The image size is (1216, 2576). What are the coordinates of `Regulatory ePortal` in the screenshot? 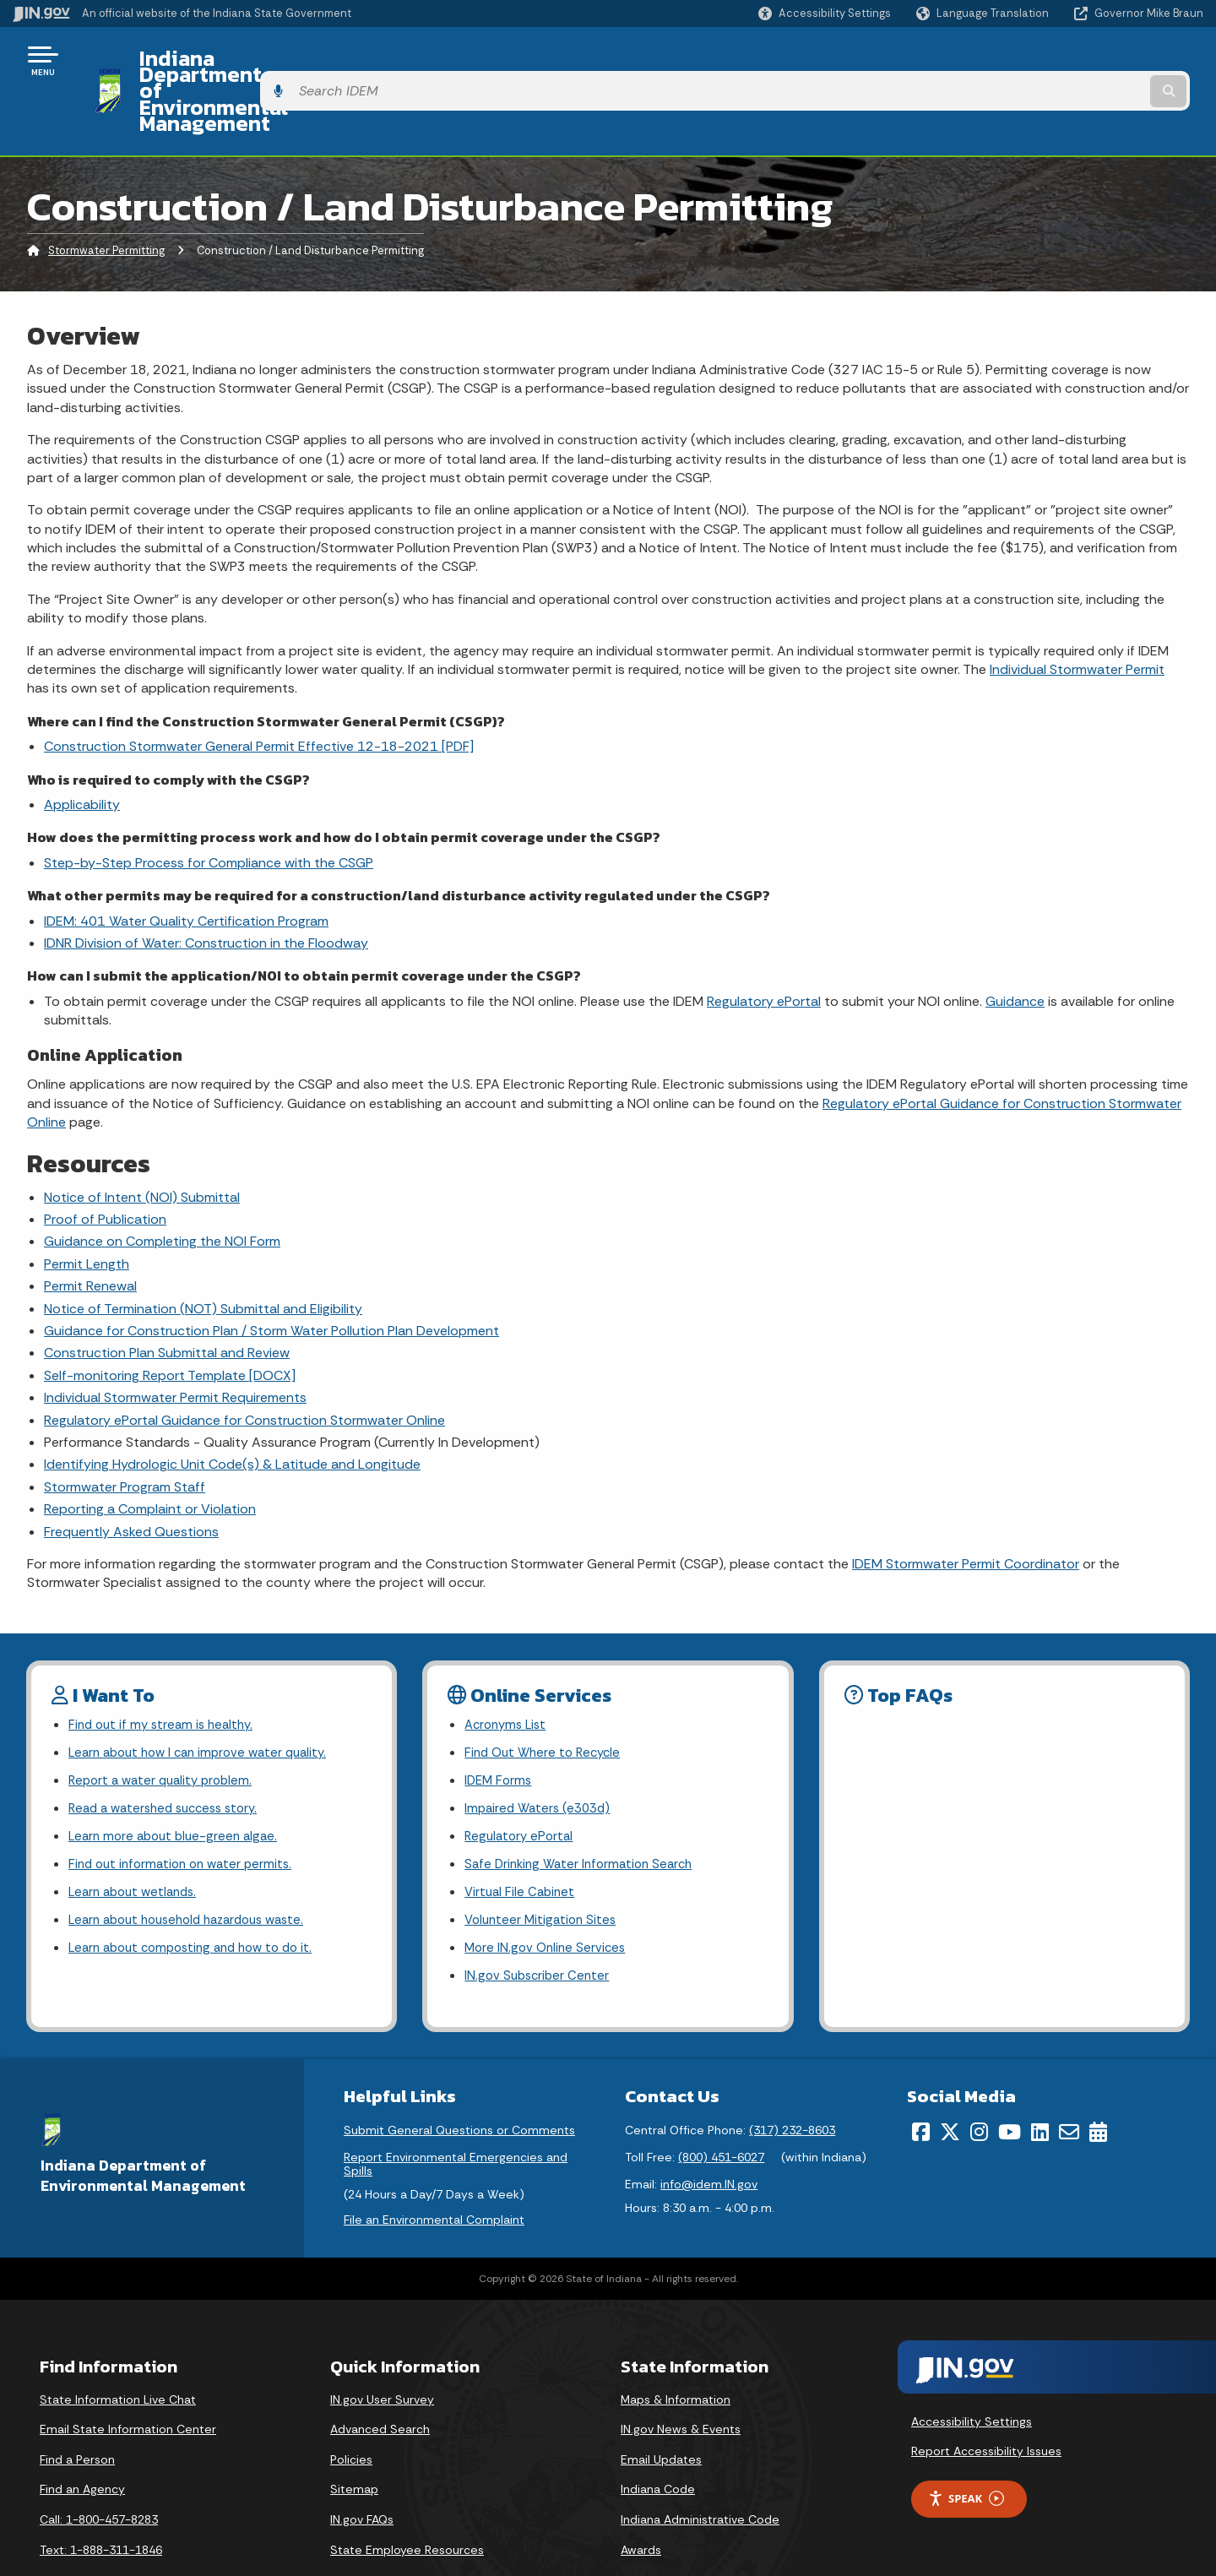 It's located at (764, 939).